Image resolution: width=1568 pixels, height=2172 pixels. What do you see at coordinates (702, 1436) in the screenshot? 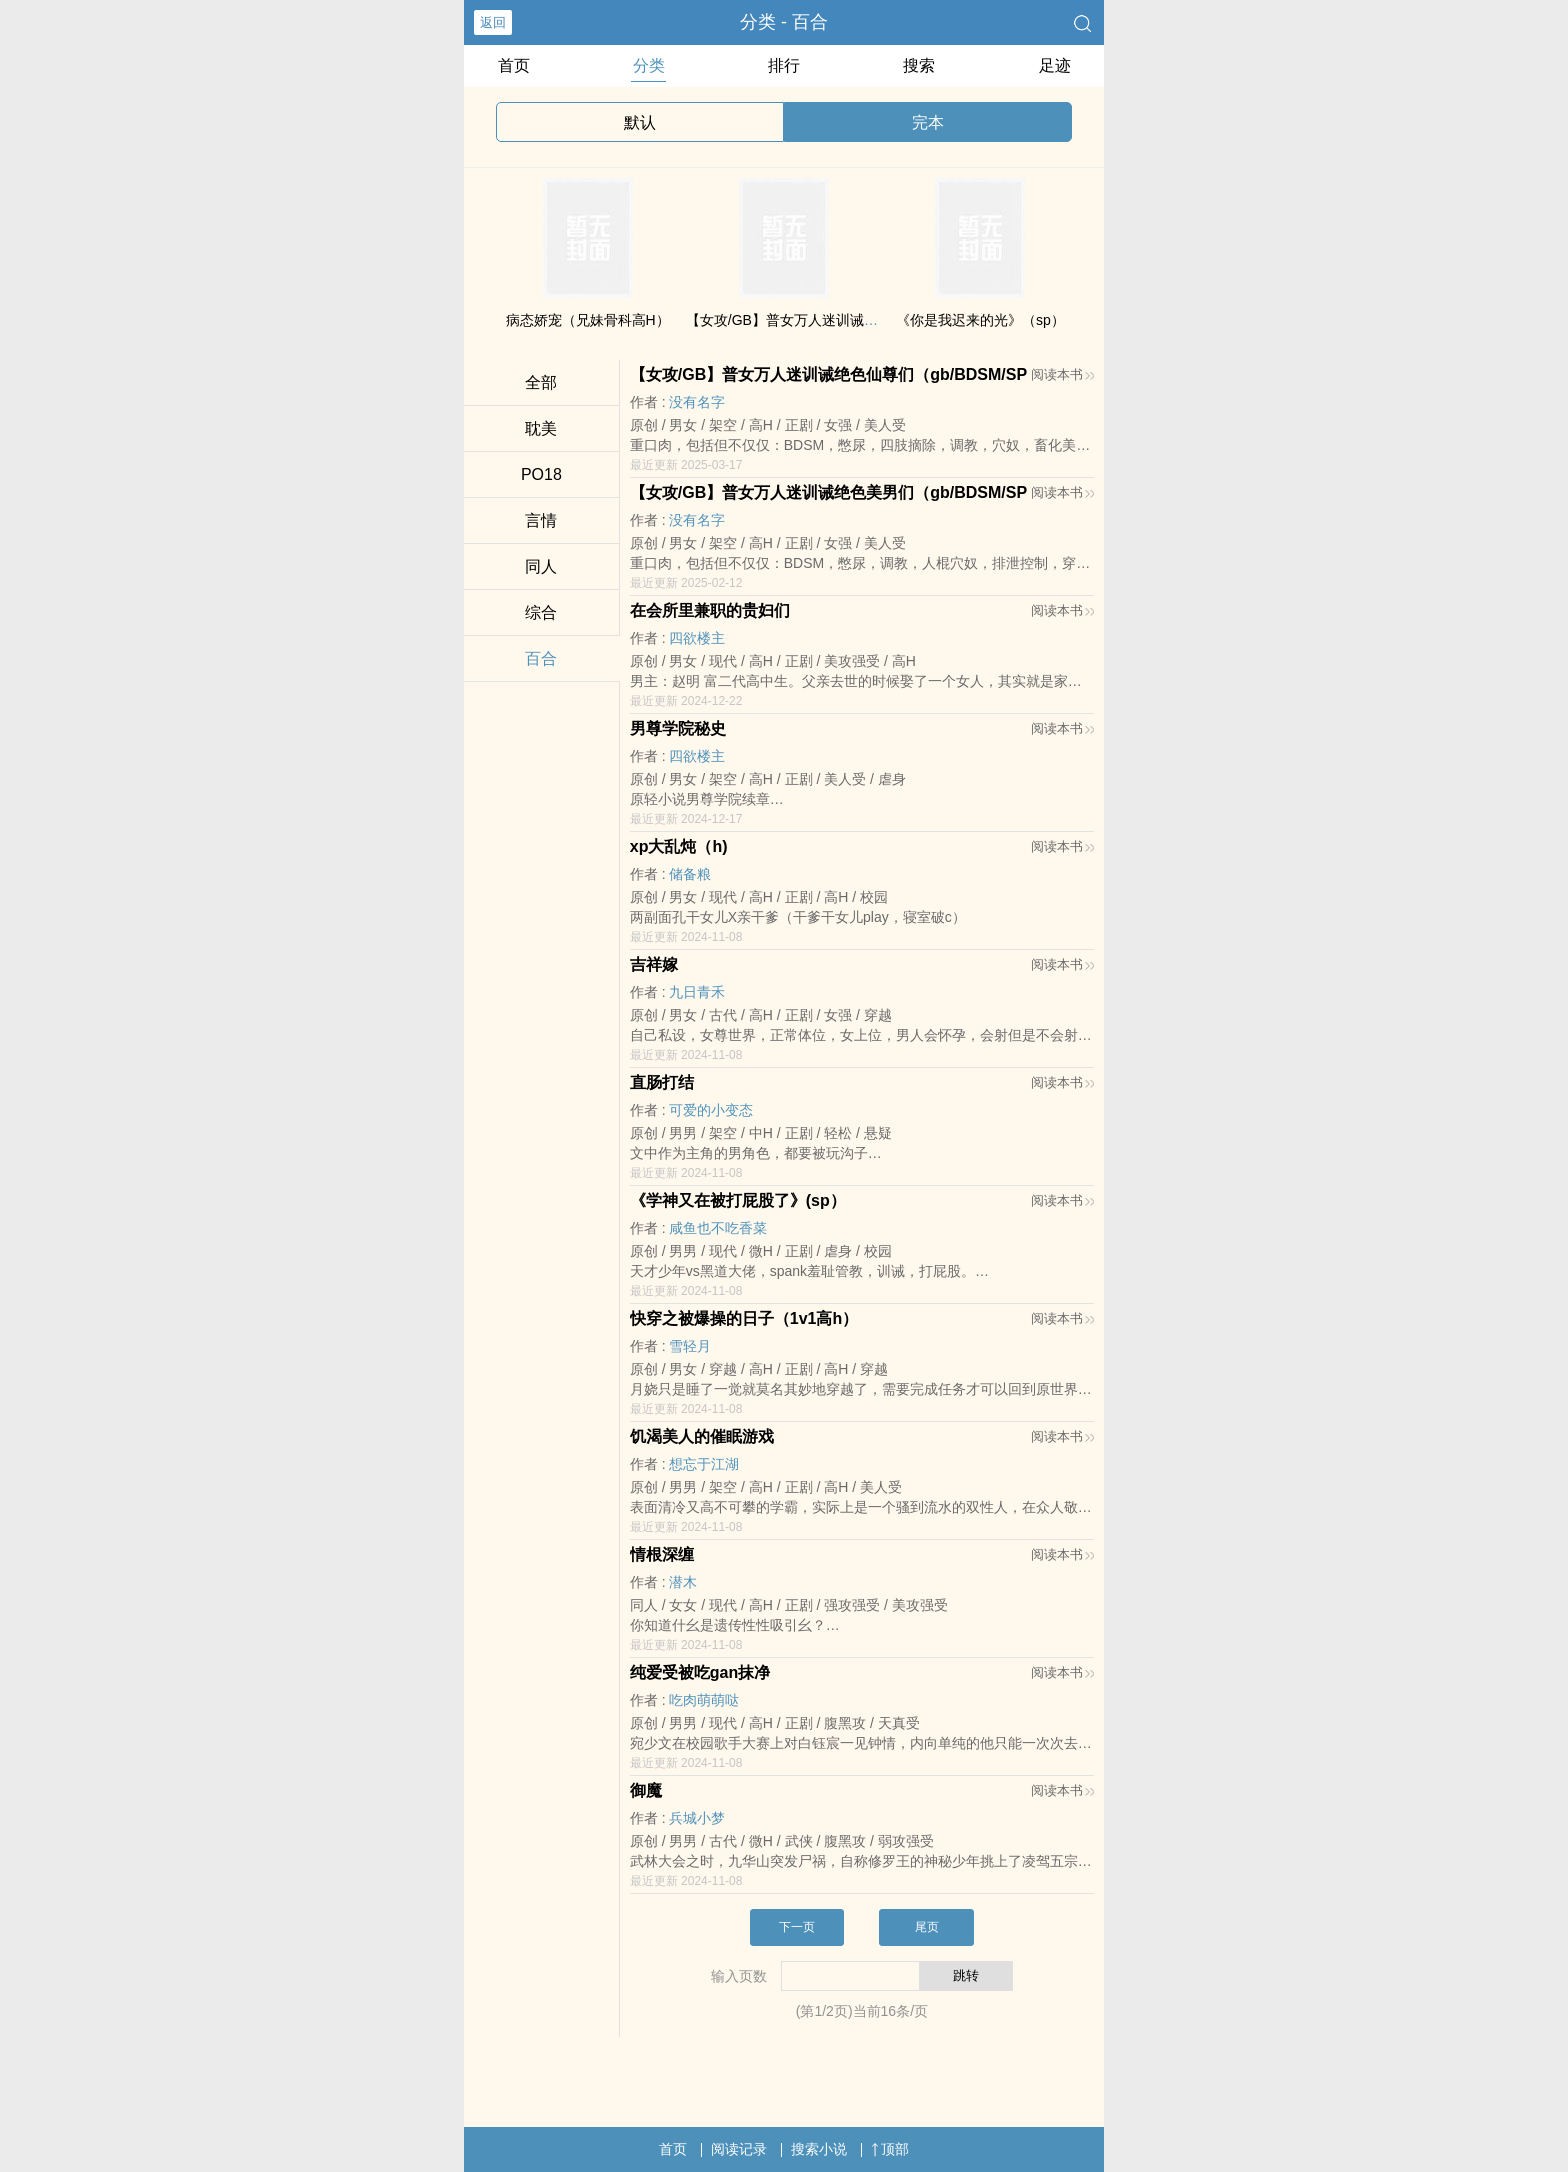
I see `饥渴‌‍‍美‎人‍‌的催眠游戏` at bounding box center [702, 1436].